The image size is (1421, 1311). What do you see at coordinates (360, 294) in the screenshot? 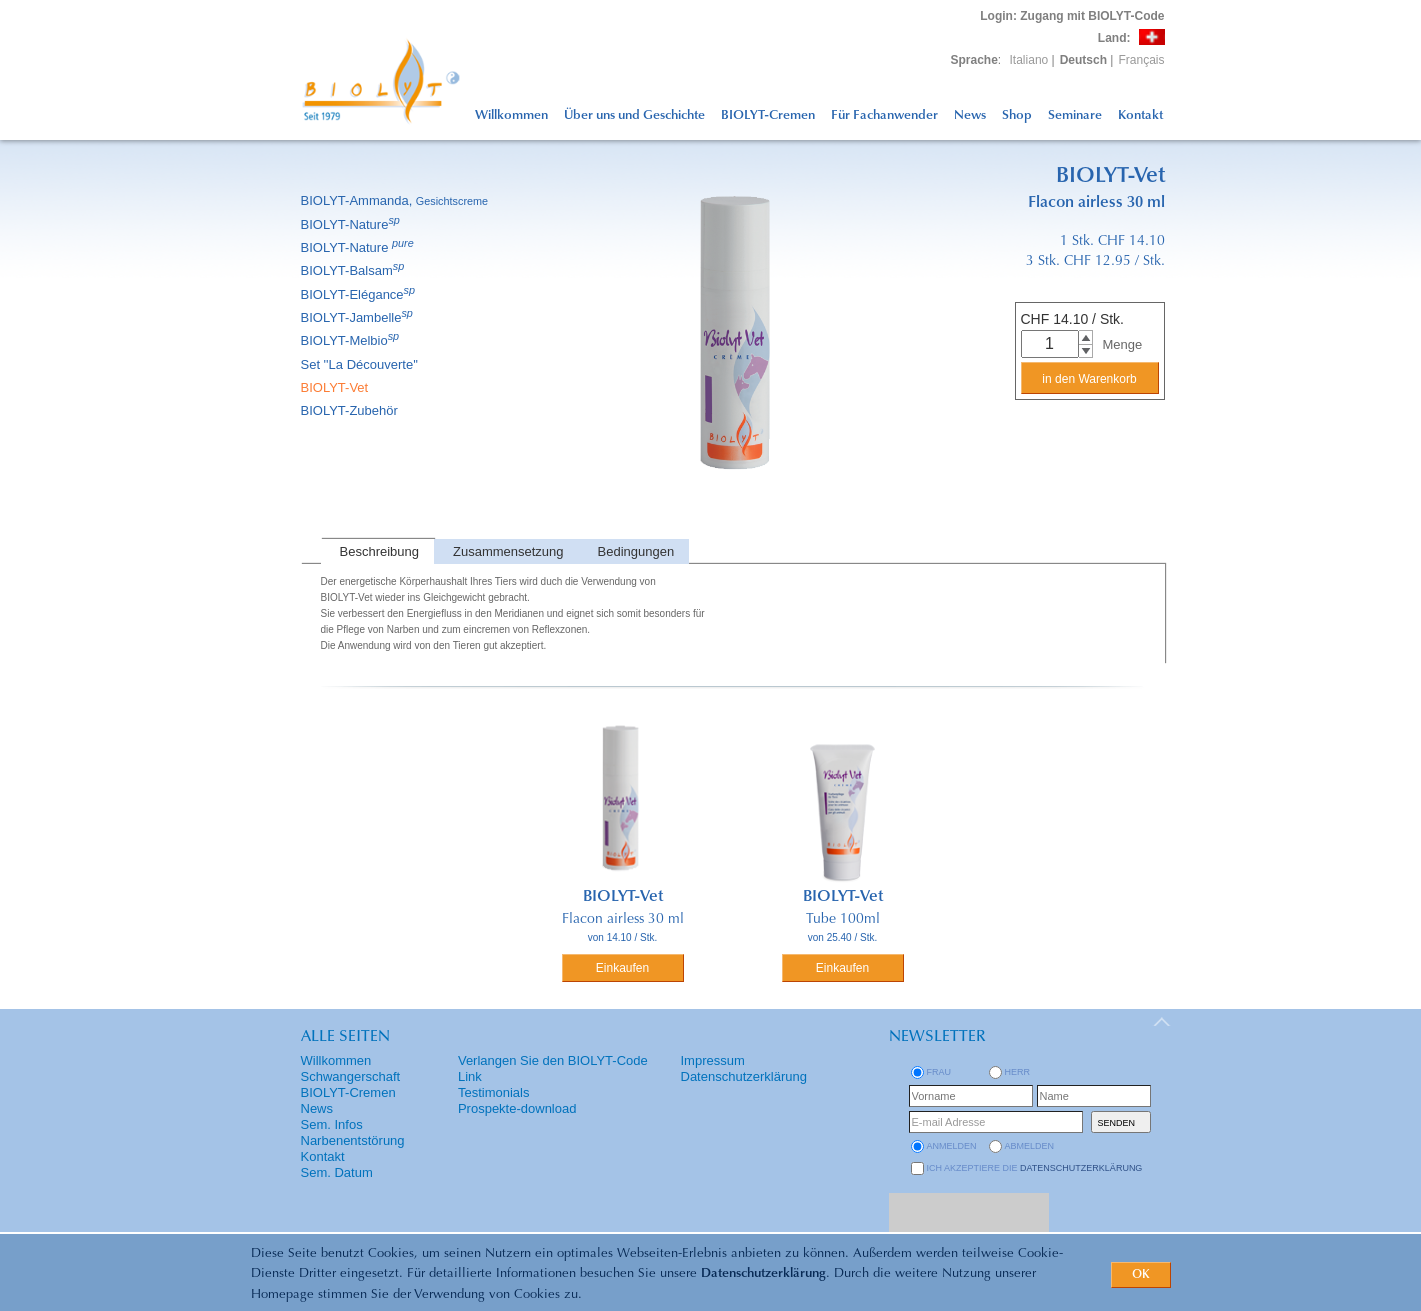
I see `BIOLYT-Elégance` at bounding box center [360, 294].